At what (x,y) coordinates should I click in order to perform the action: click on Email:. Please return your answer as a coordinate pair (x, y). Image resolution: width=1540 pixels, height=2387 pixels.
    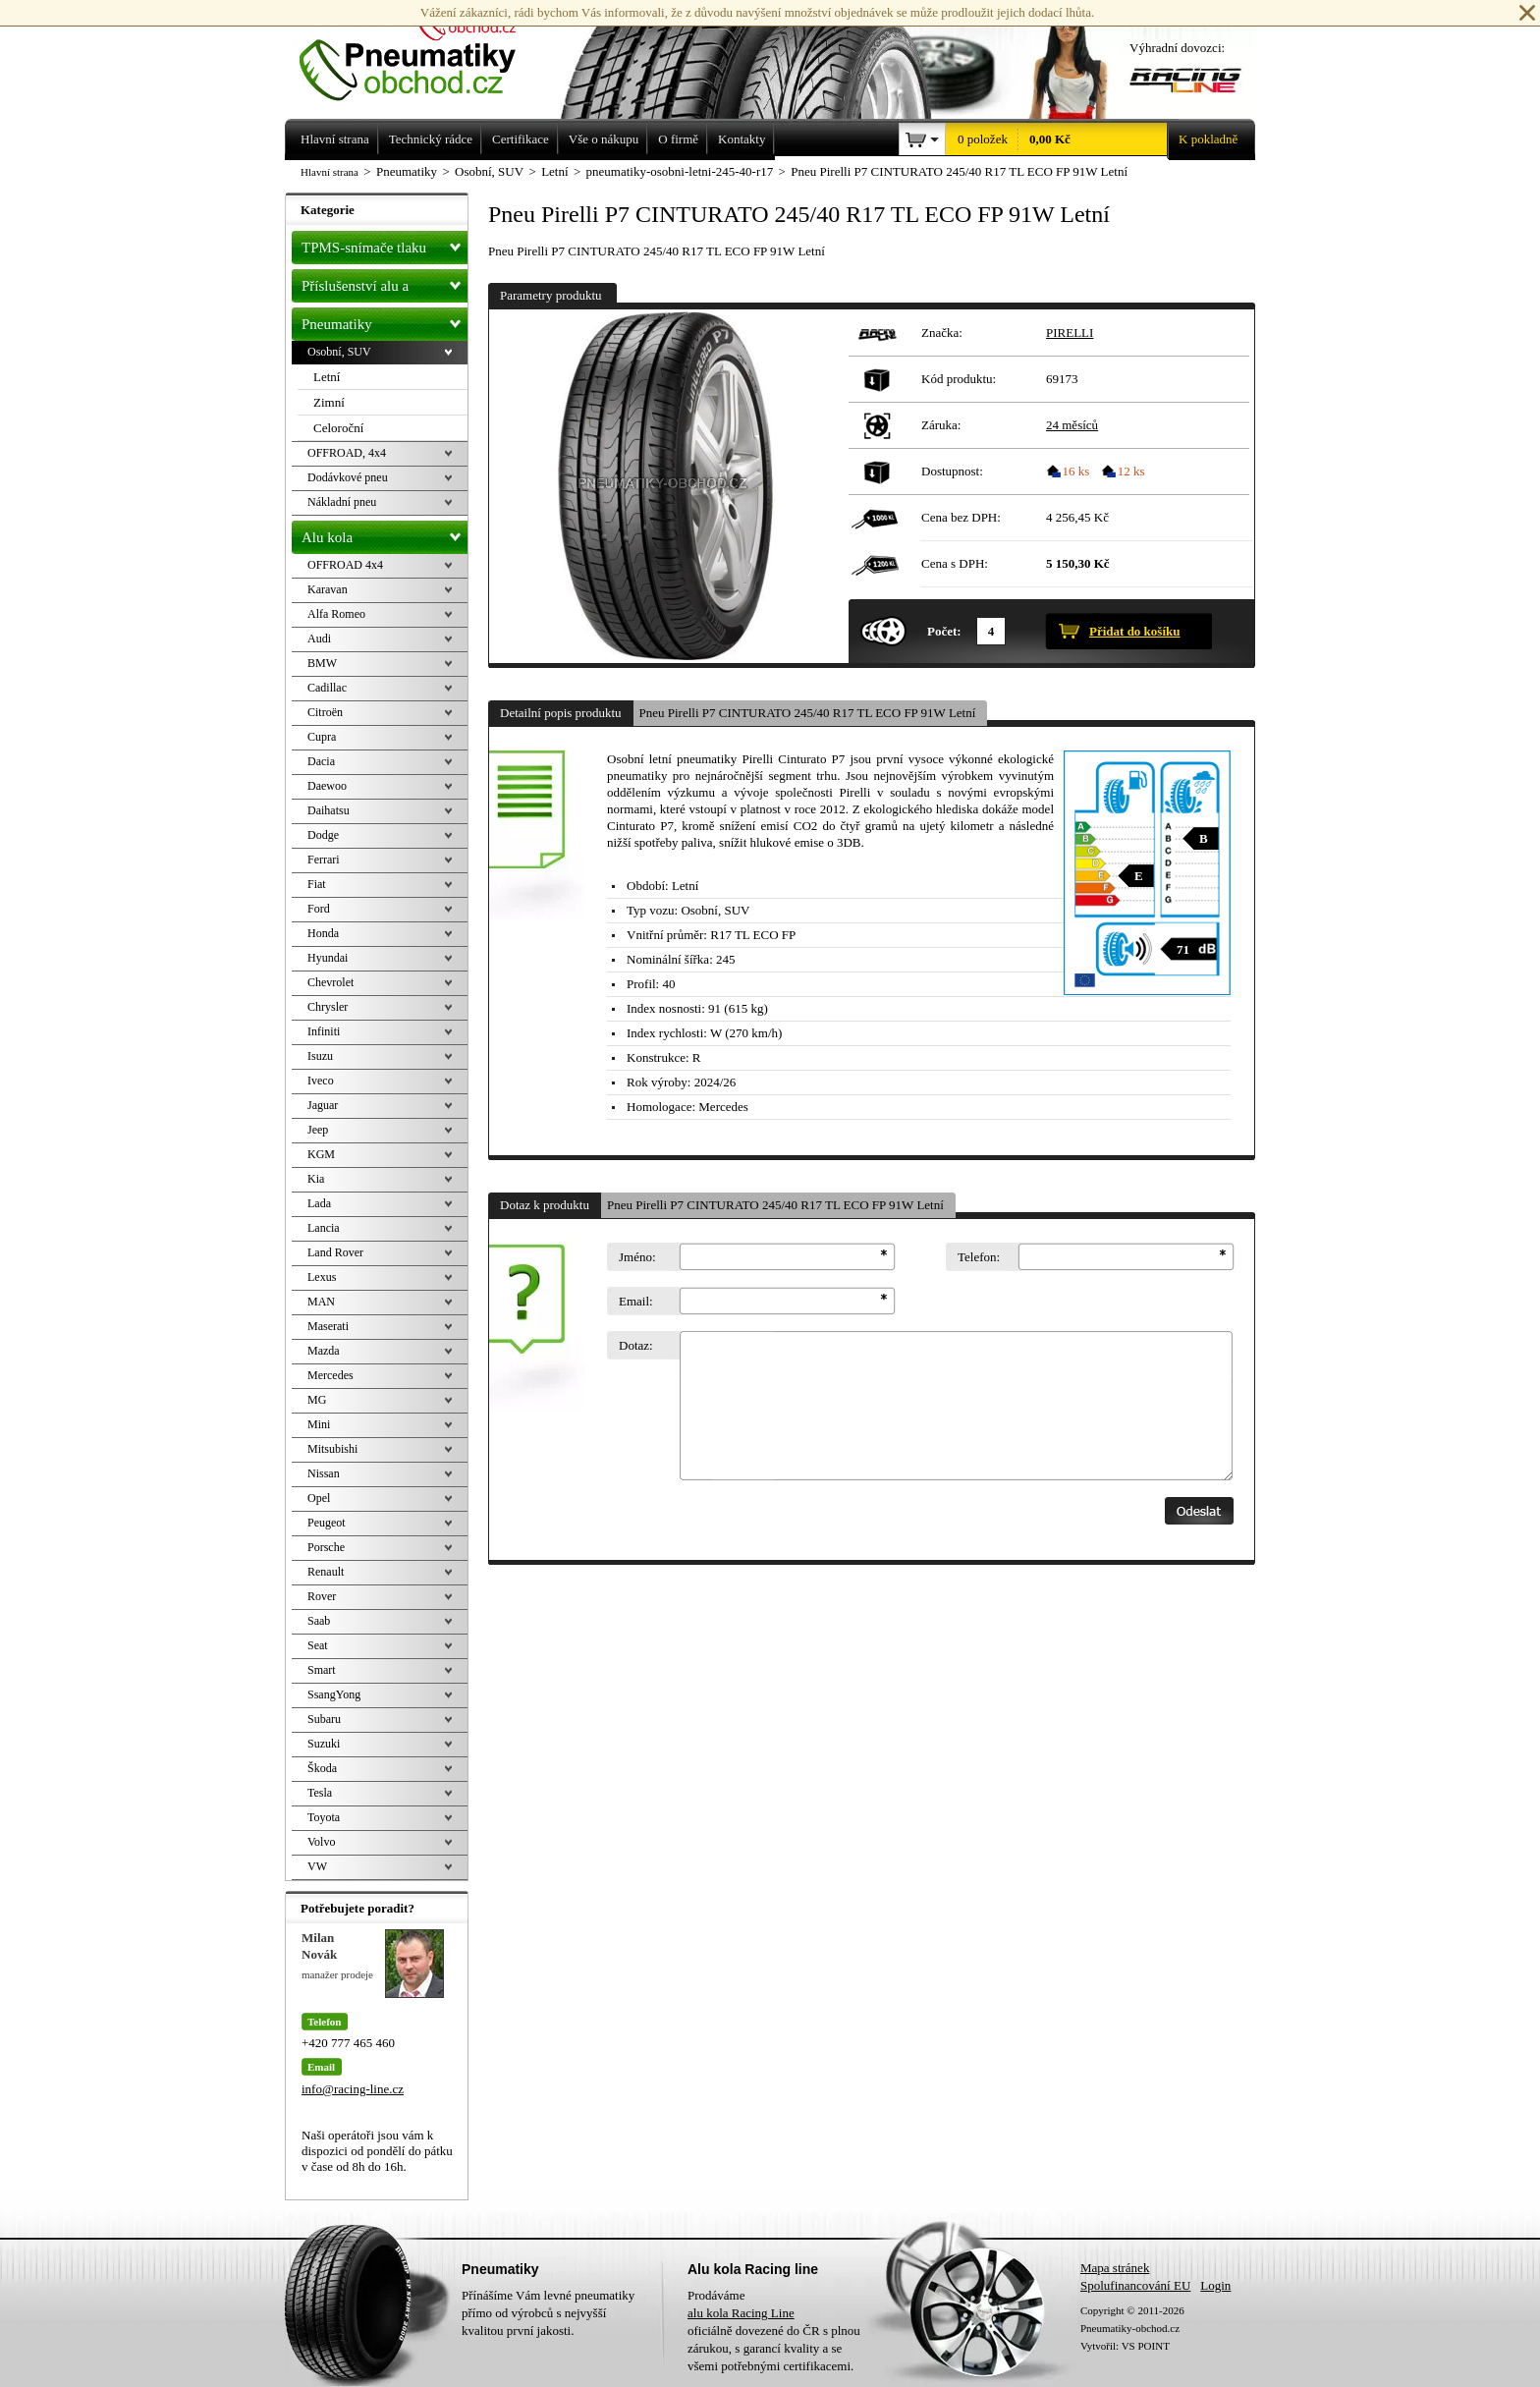
    Looking at the image, I should click on (636, 1301).